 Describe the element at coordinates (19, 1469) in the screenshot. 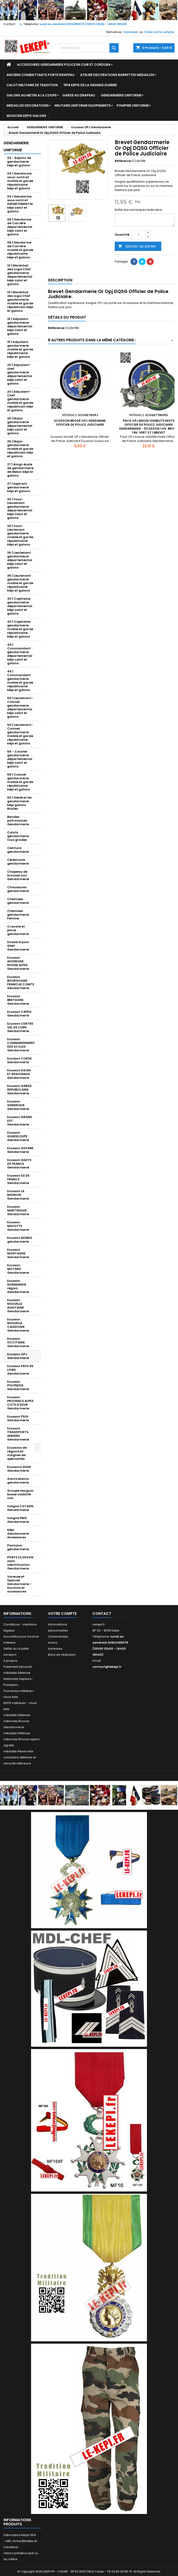

I see `Ecussons GIGN Gendarmerie` at that location.